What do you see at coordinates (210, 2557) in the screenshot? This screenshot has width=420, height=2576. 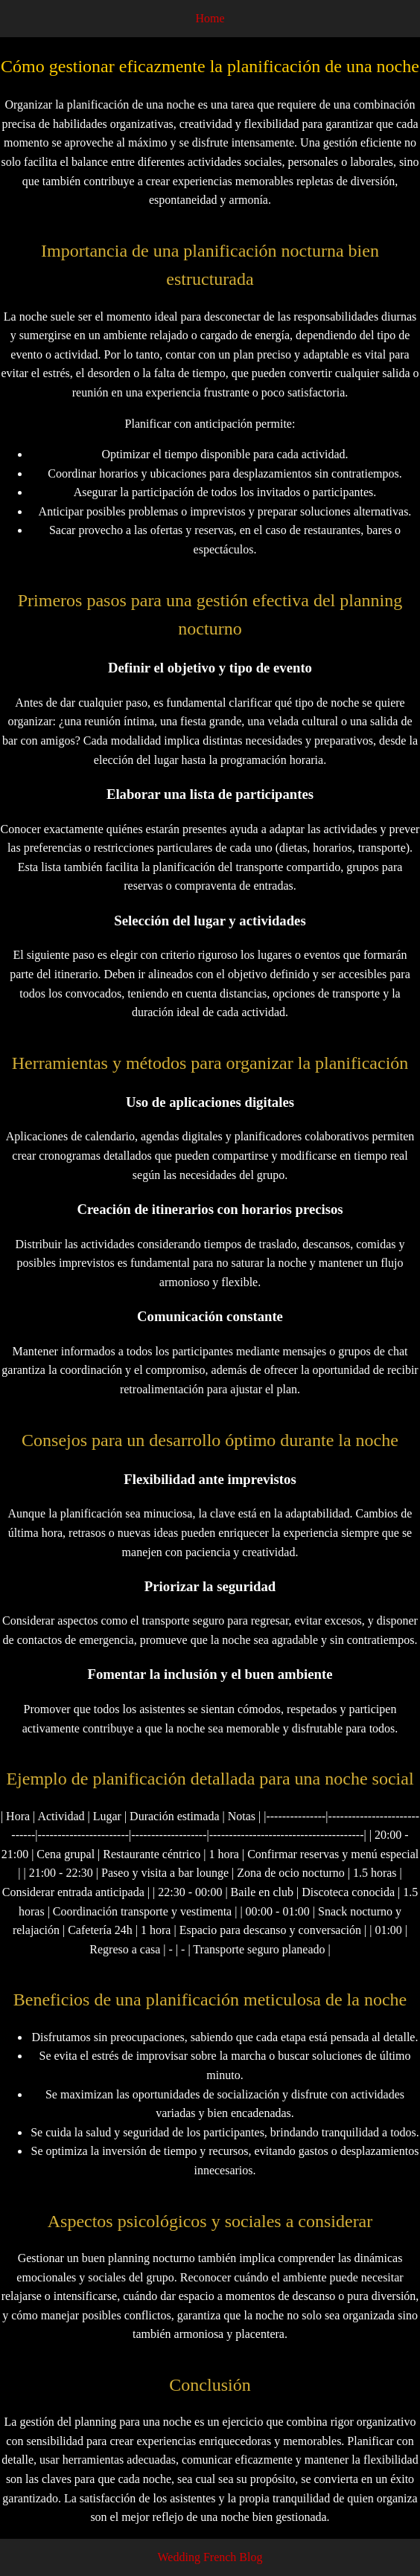 I see `Wedding French Blog` at bounding box center [210, 2557].